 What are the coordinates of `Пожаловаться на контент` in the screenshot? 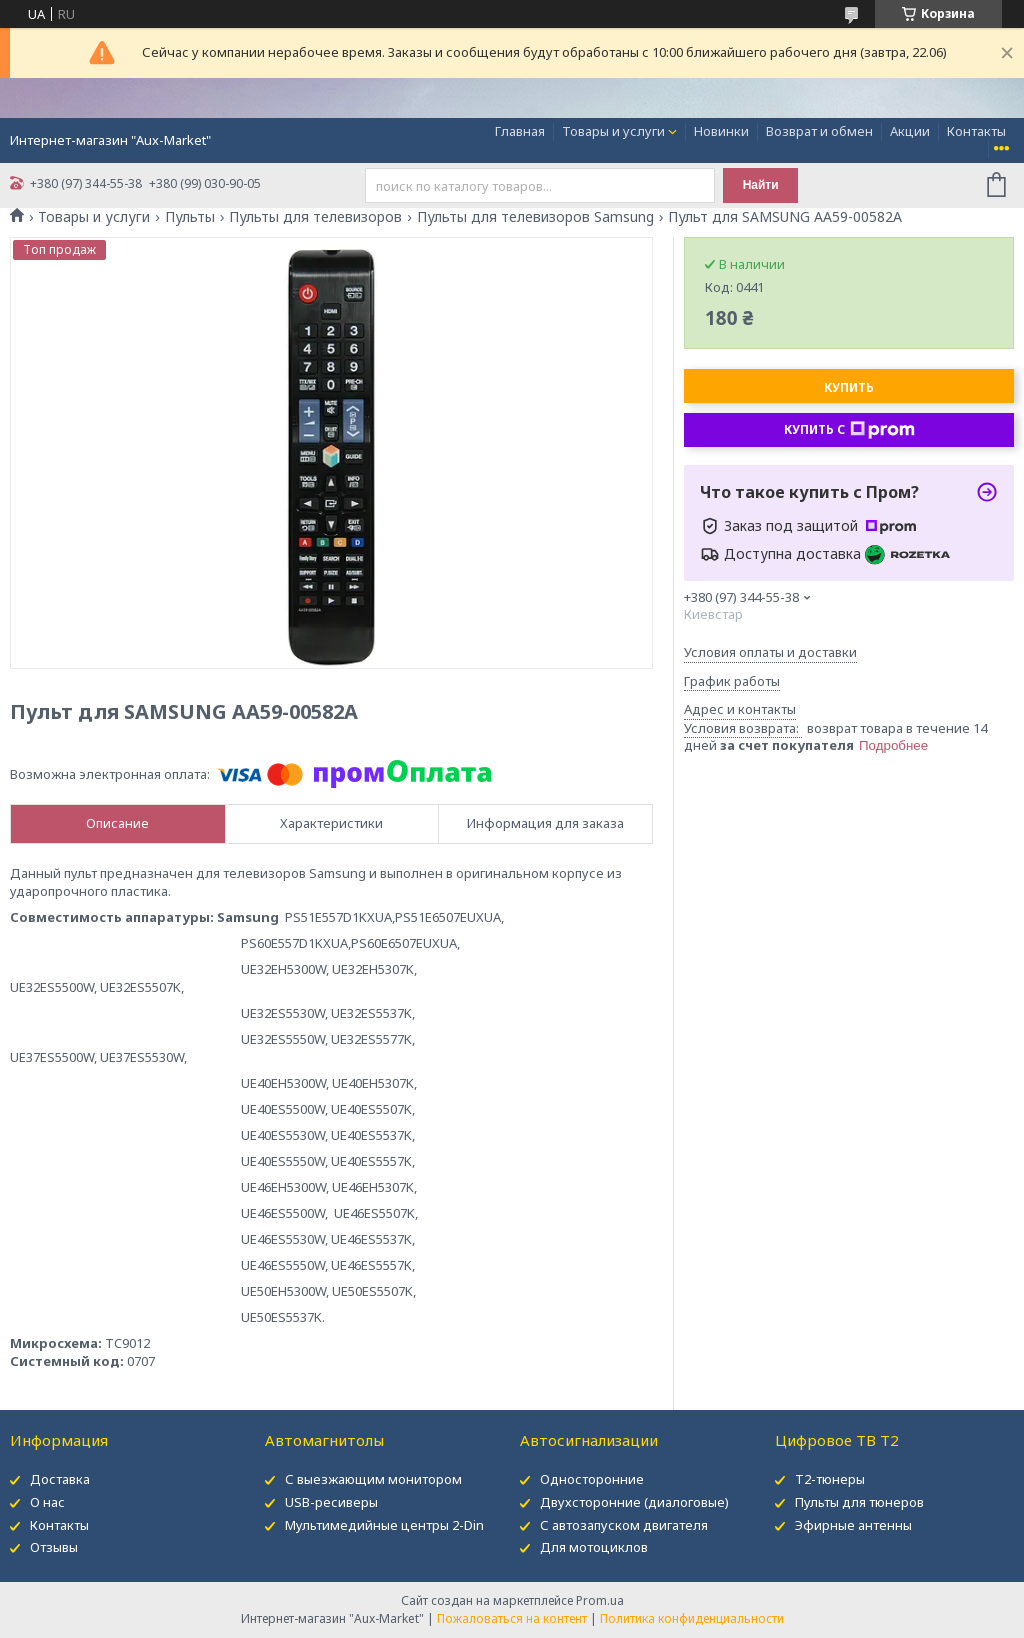 It's located at (512, 1618).